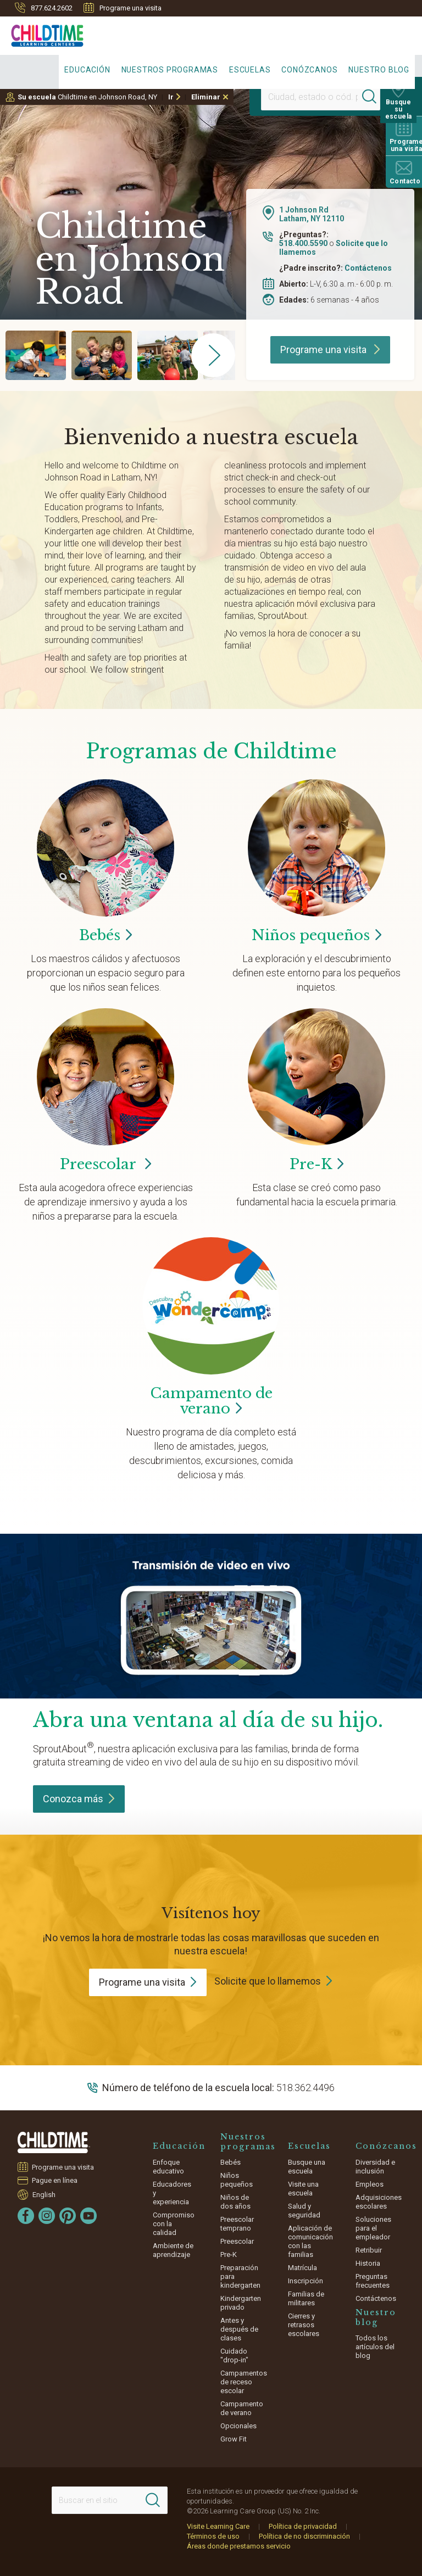  What do you see at coordinates (42, 33) in the screenshot?
I see `[Childtime Learning Centers]` at bounding box center [42, 33].